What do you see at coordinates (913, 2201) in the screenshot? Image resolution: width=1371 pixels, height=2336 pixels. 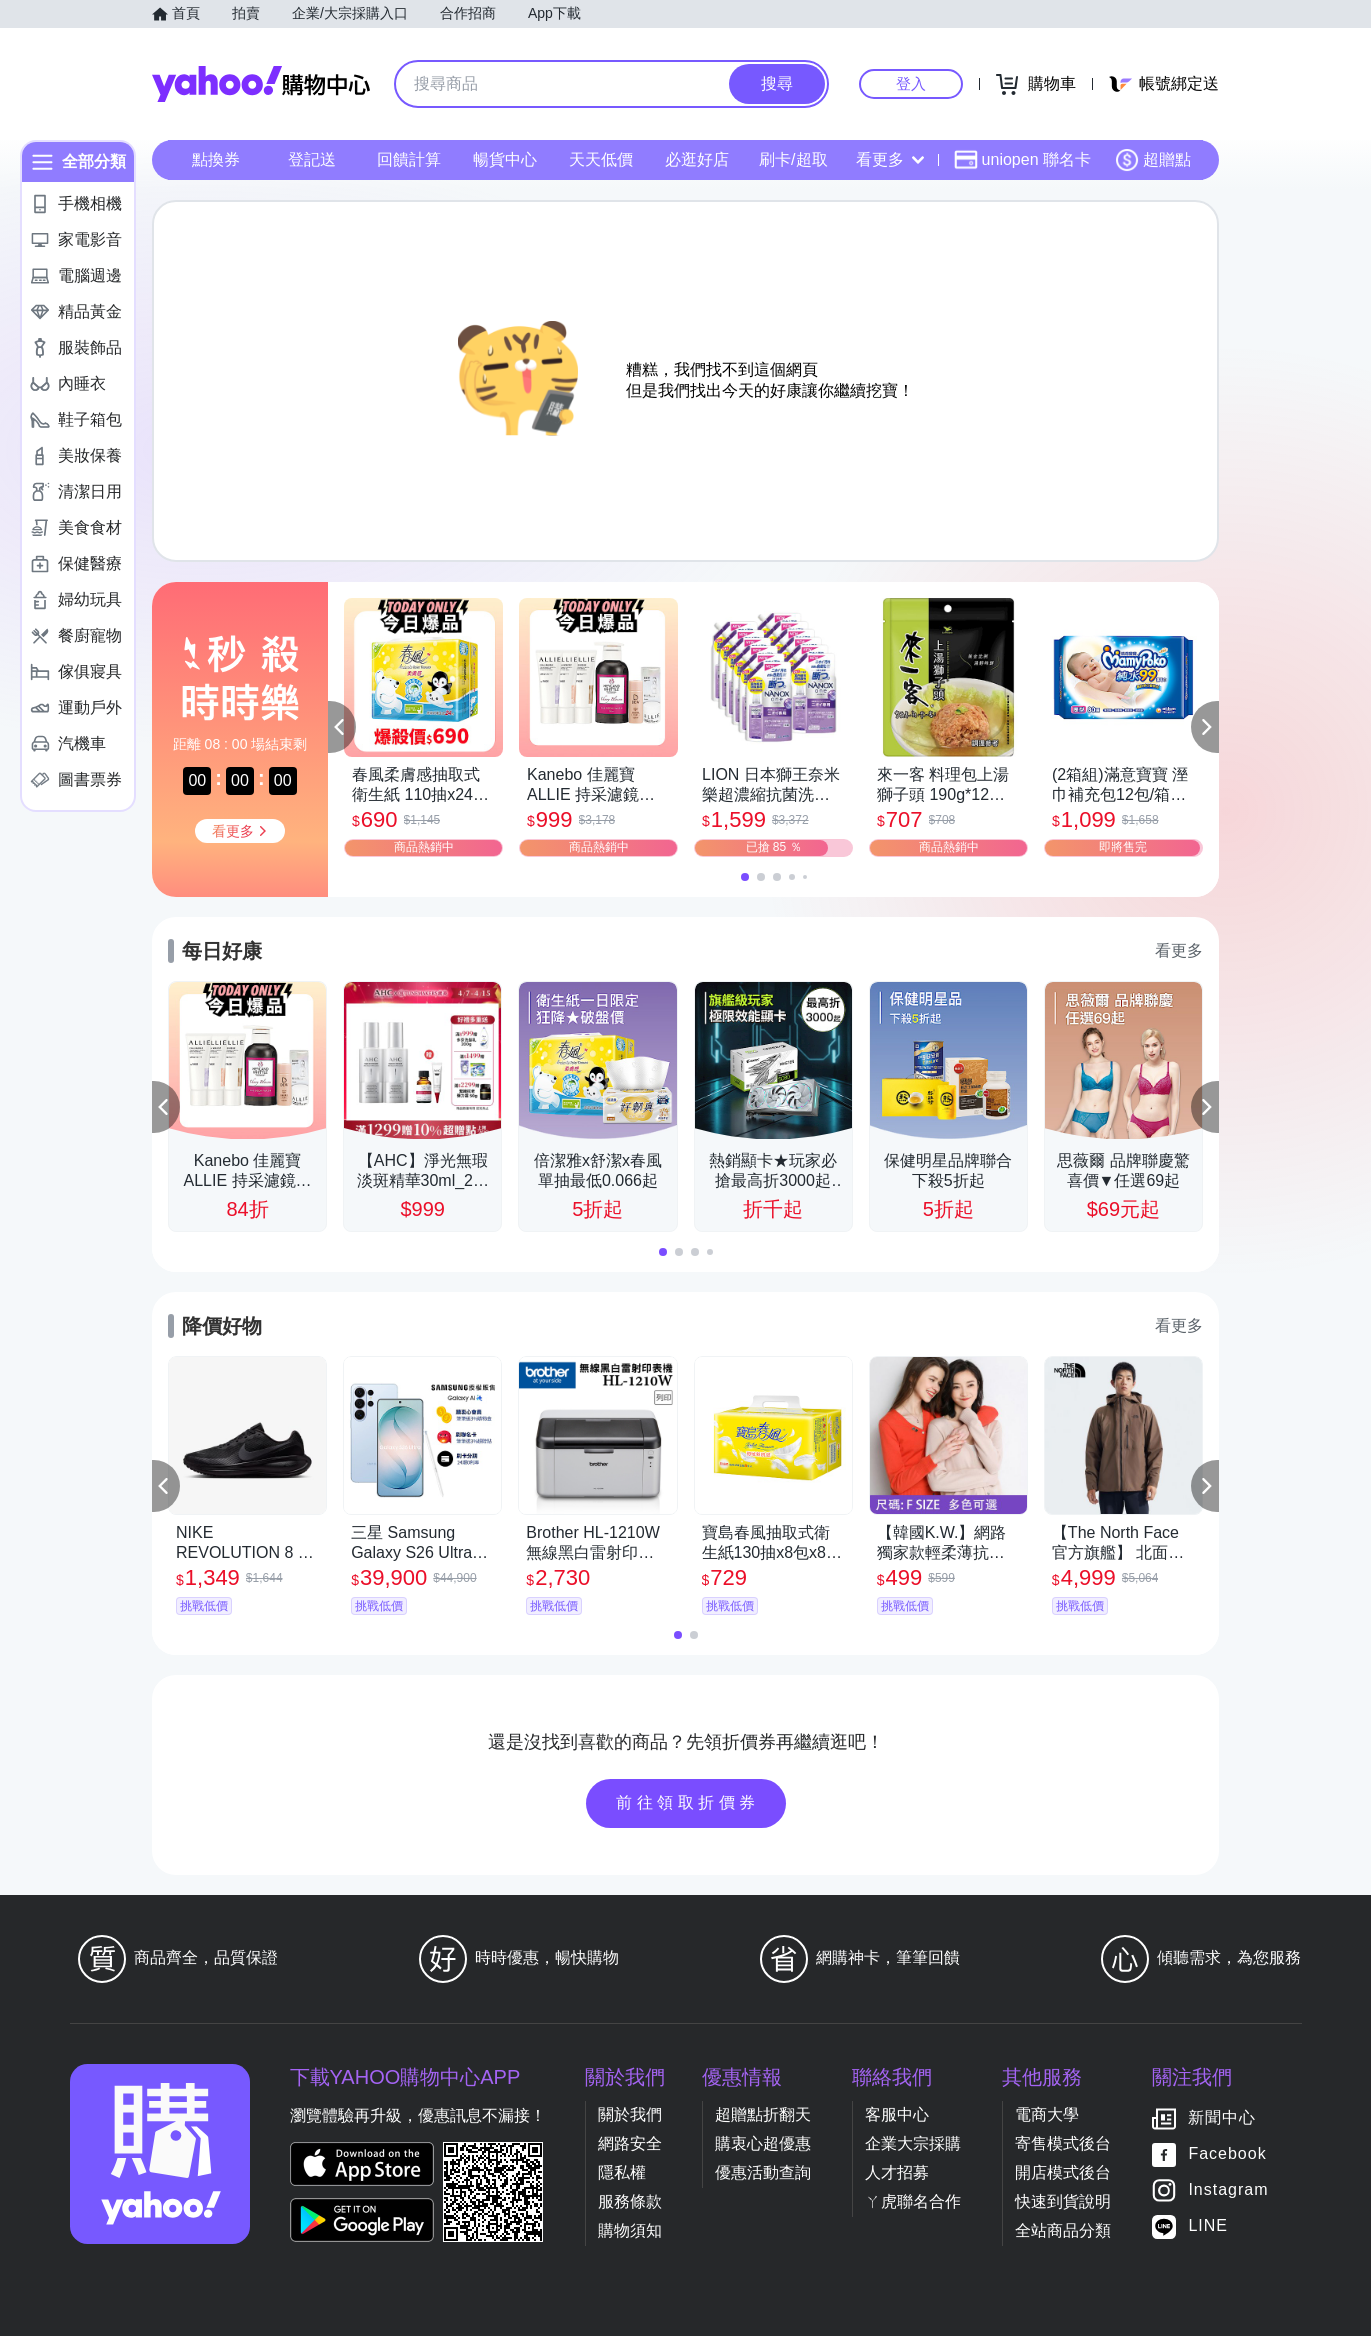 I see `ㄚ虎聯名合作` at bounding box center [913, 2201].